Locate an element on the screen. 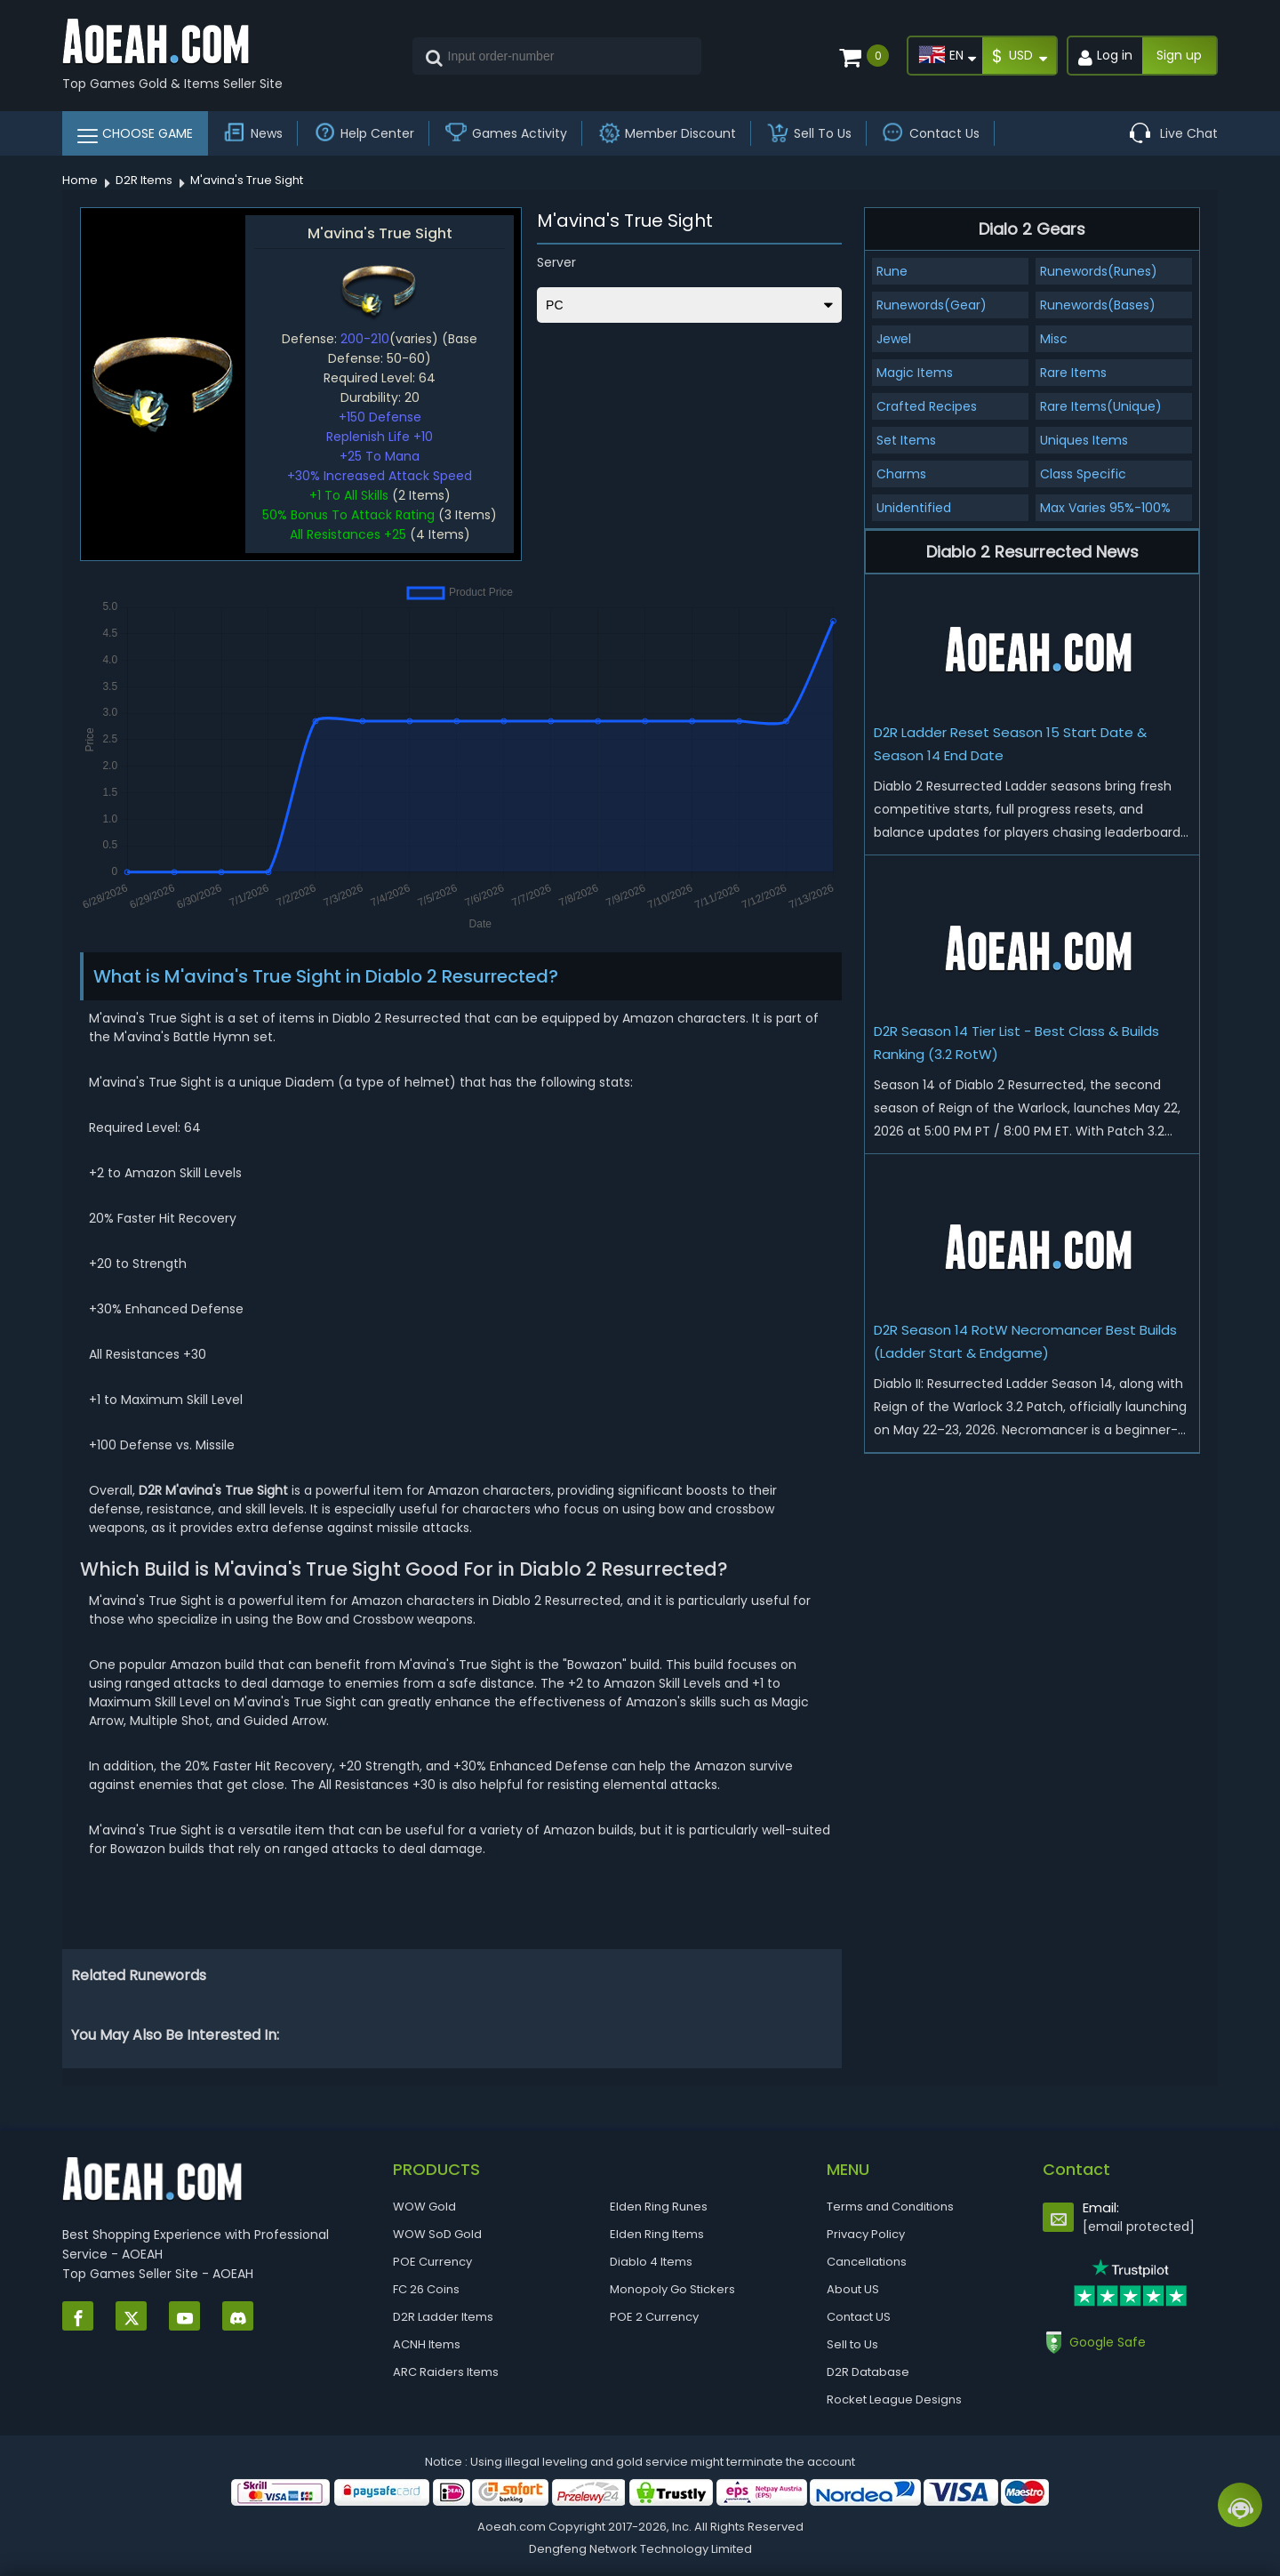 The image size is (1280, 2576). POE Currency is located at coordinates (432, 2261).